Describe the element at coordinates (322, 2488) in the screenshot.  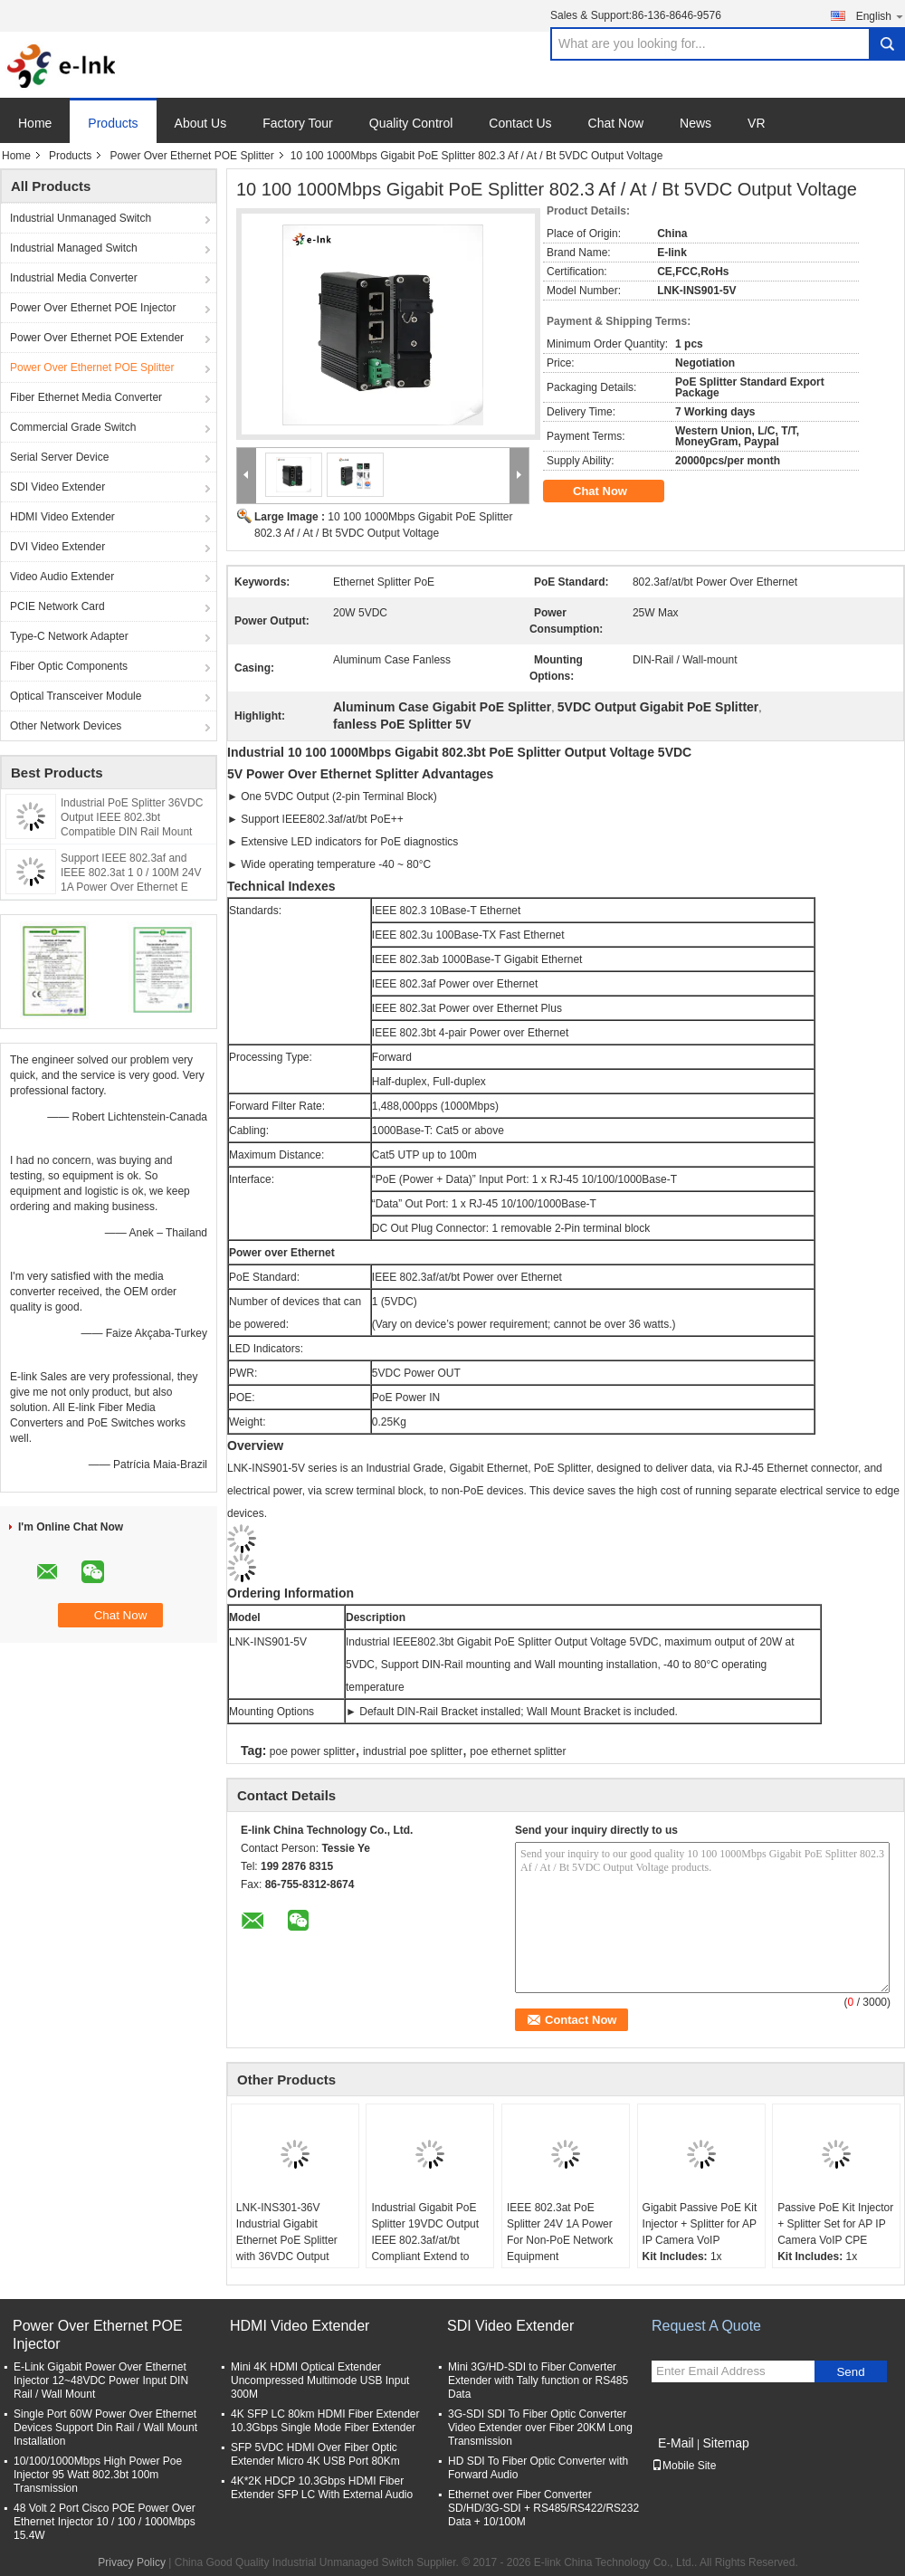
I see `4K*2K HDCP 10.3Gbps HDMI Fiber Extender SFP LC With External Audio` at that location.